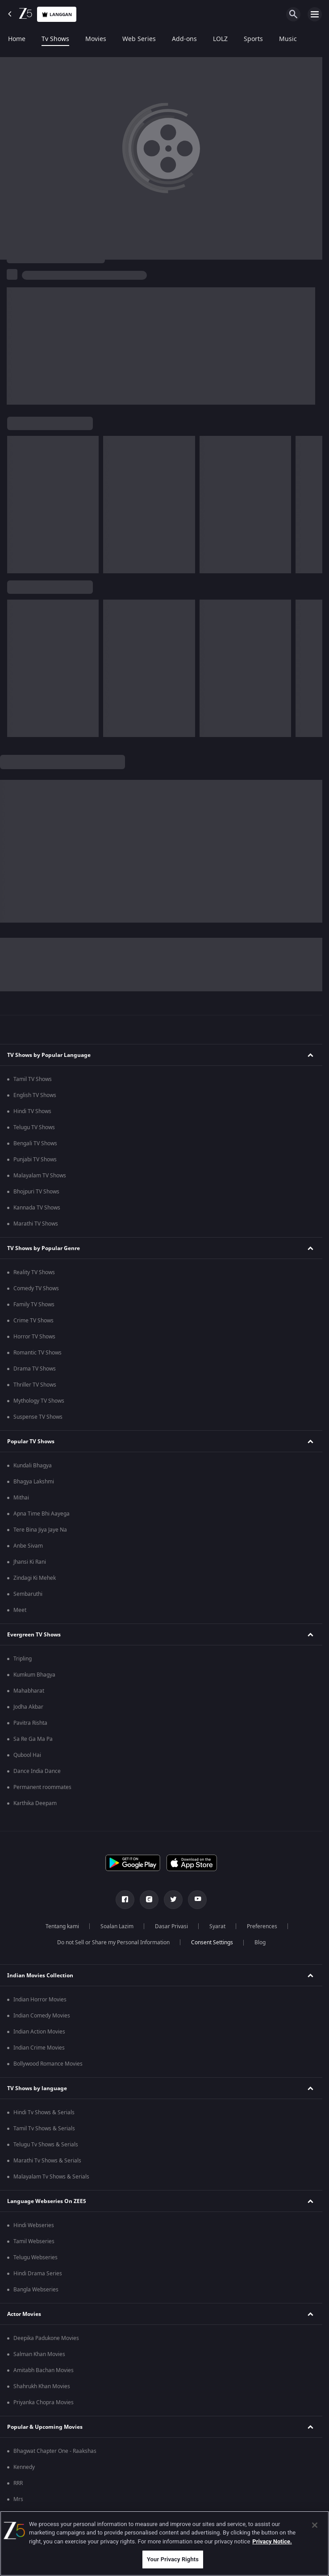 The height and width of the screenshot is (2576, 329). Describe the element at coordinates (35, 2257) in the screenshot. I see `Telugu Webseries` at that location.